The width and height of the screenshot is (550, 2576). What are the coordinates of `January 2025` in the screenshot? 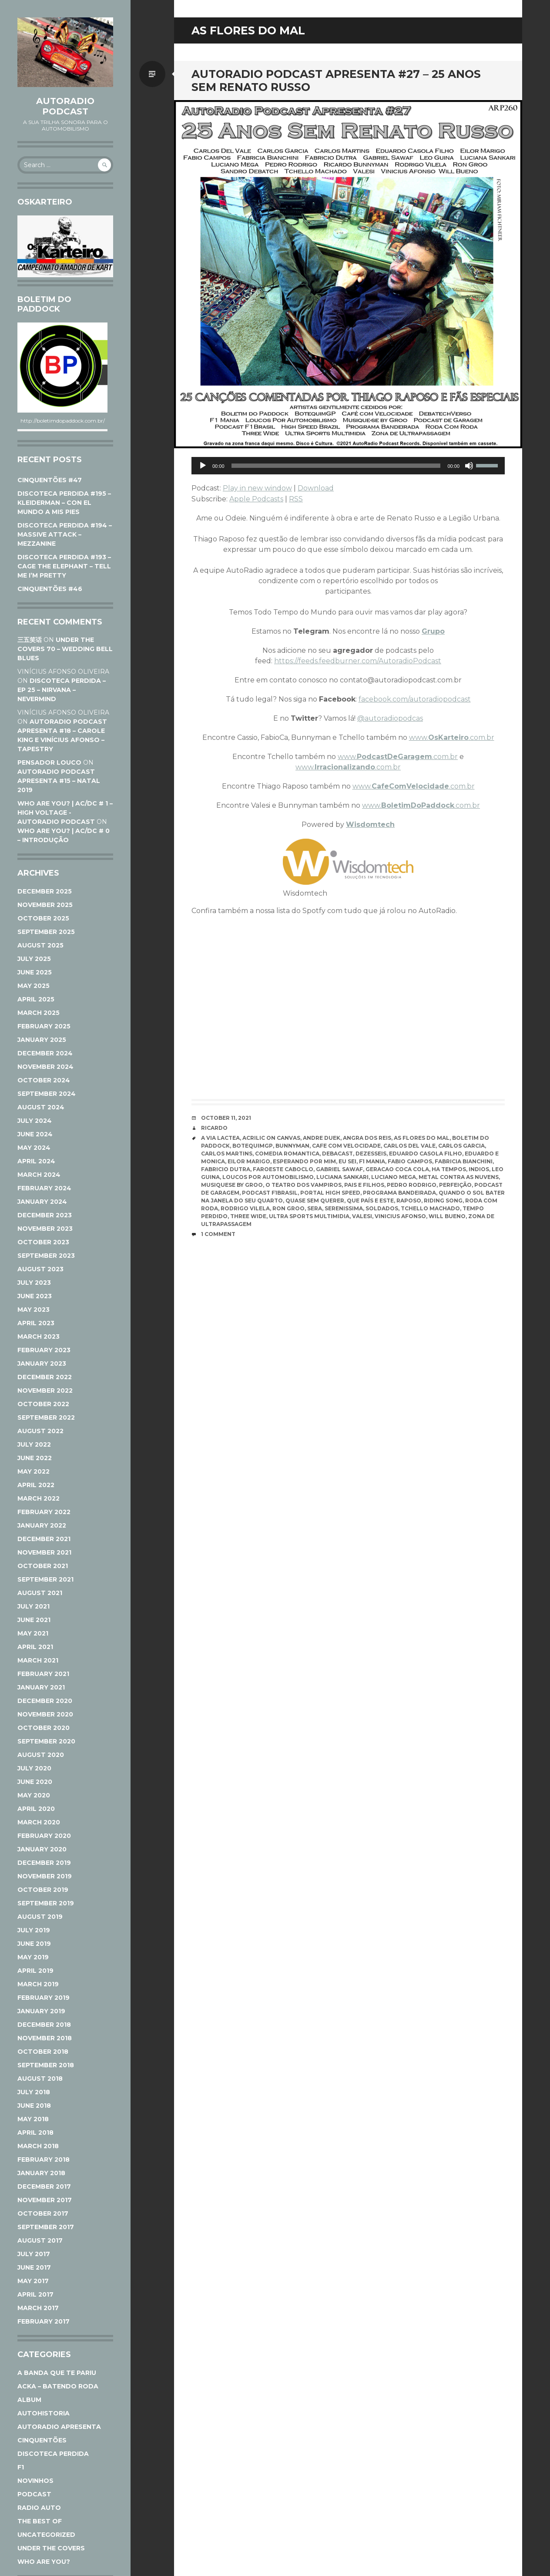 It's located at (41, 1040).